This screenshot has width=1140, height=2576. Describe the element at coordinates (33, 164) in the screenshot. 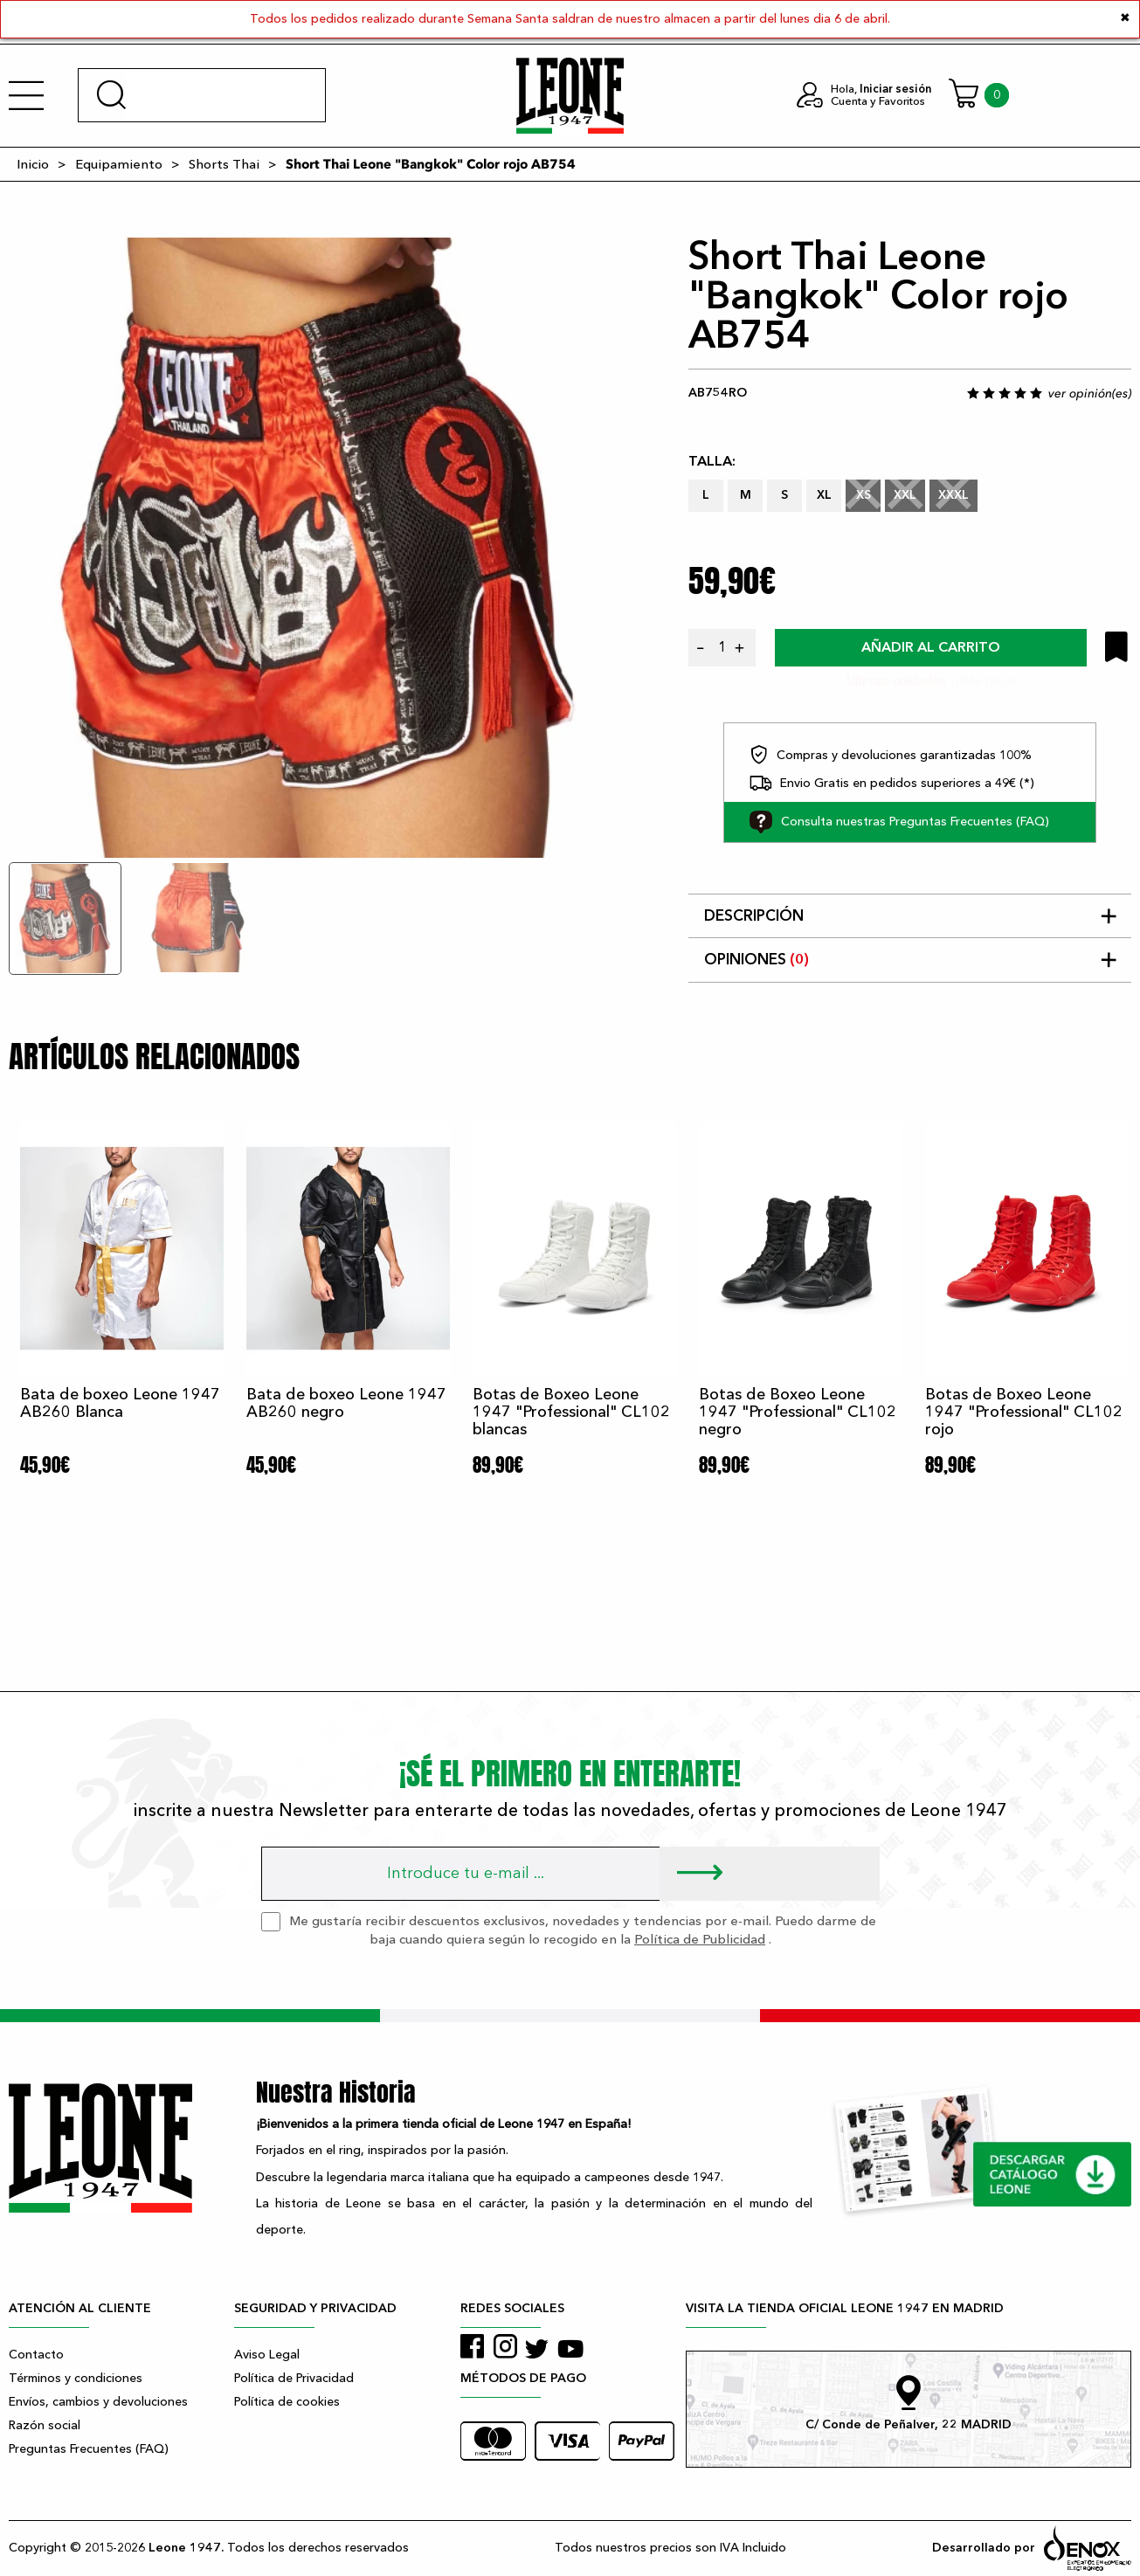

I see `Inicio` at that location.